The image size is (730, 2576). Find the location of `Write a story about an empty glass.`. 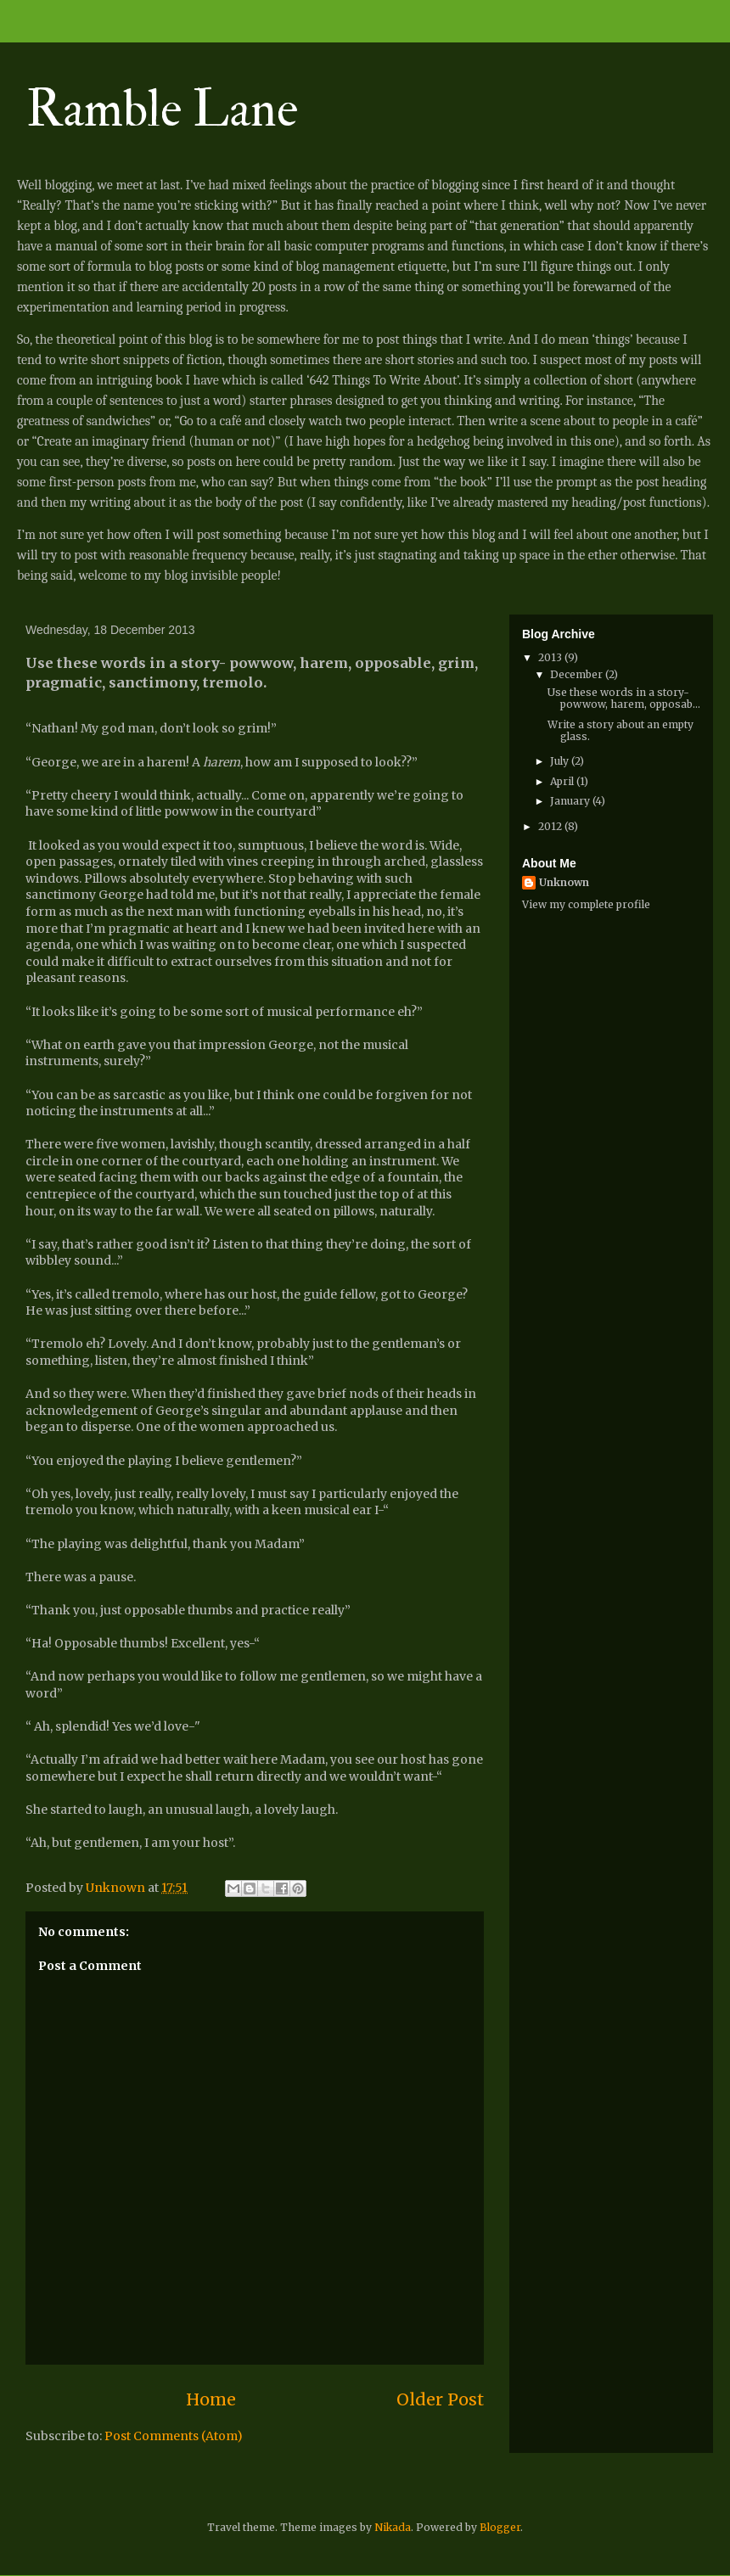

Write a story about an empty glass. is located at coordinates (621, 730).